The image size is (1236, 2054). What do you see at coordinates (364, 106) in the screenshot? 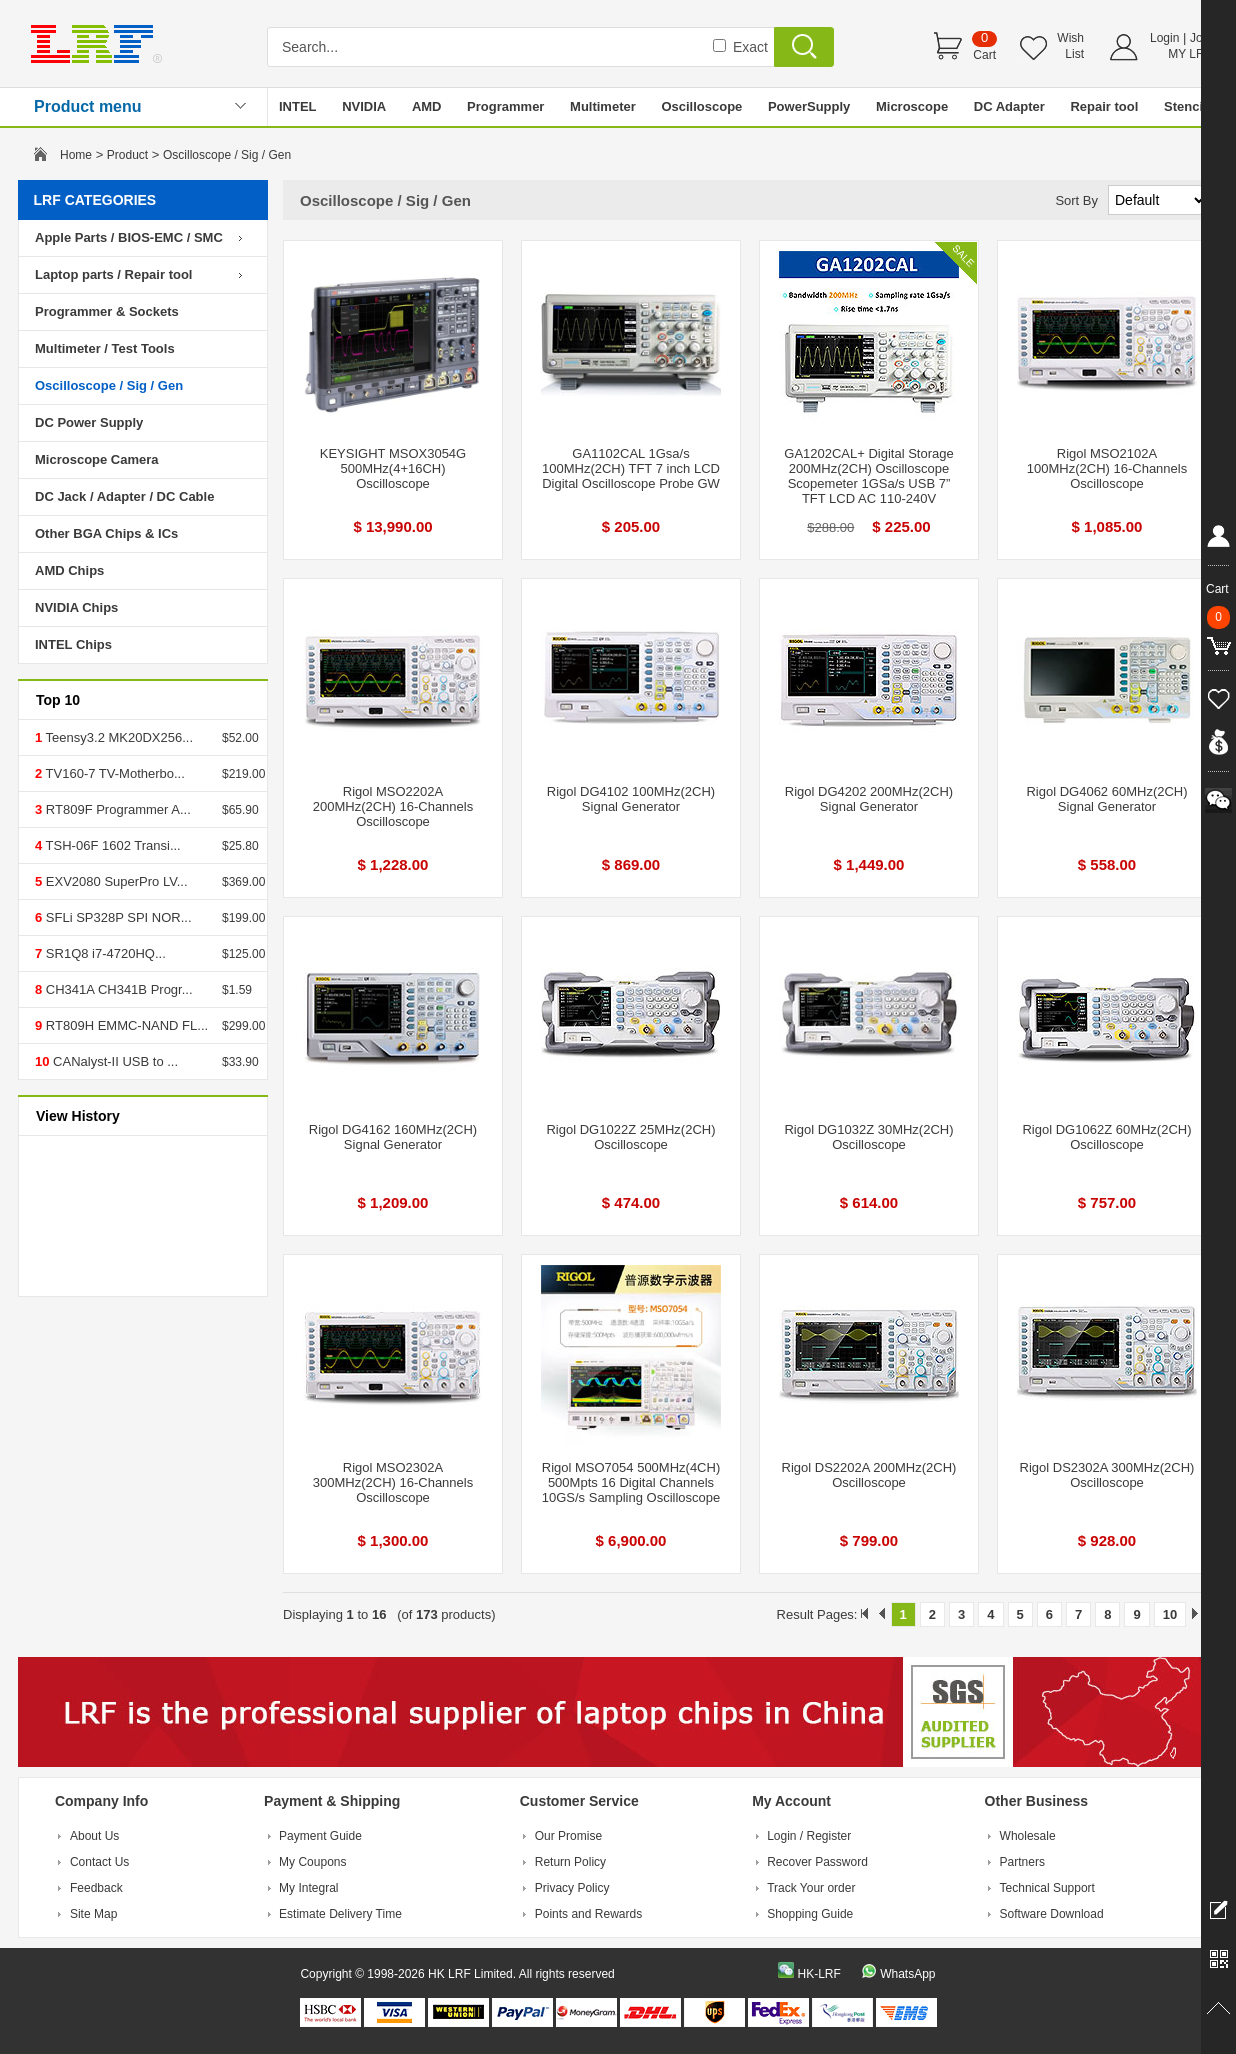
I see `NVIDIA` at bounding box center [364, 106].